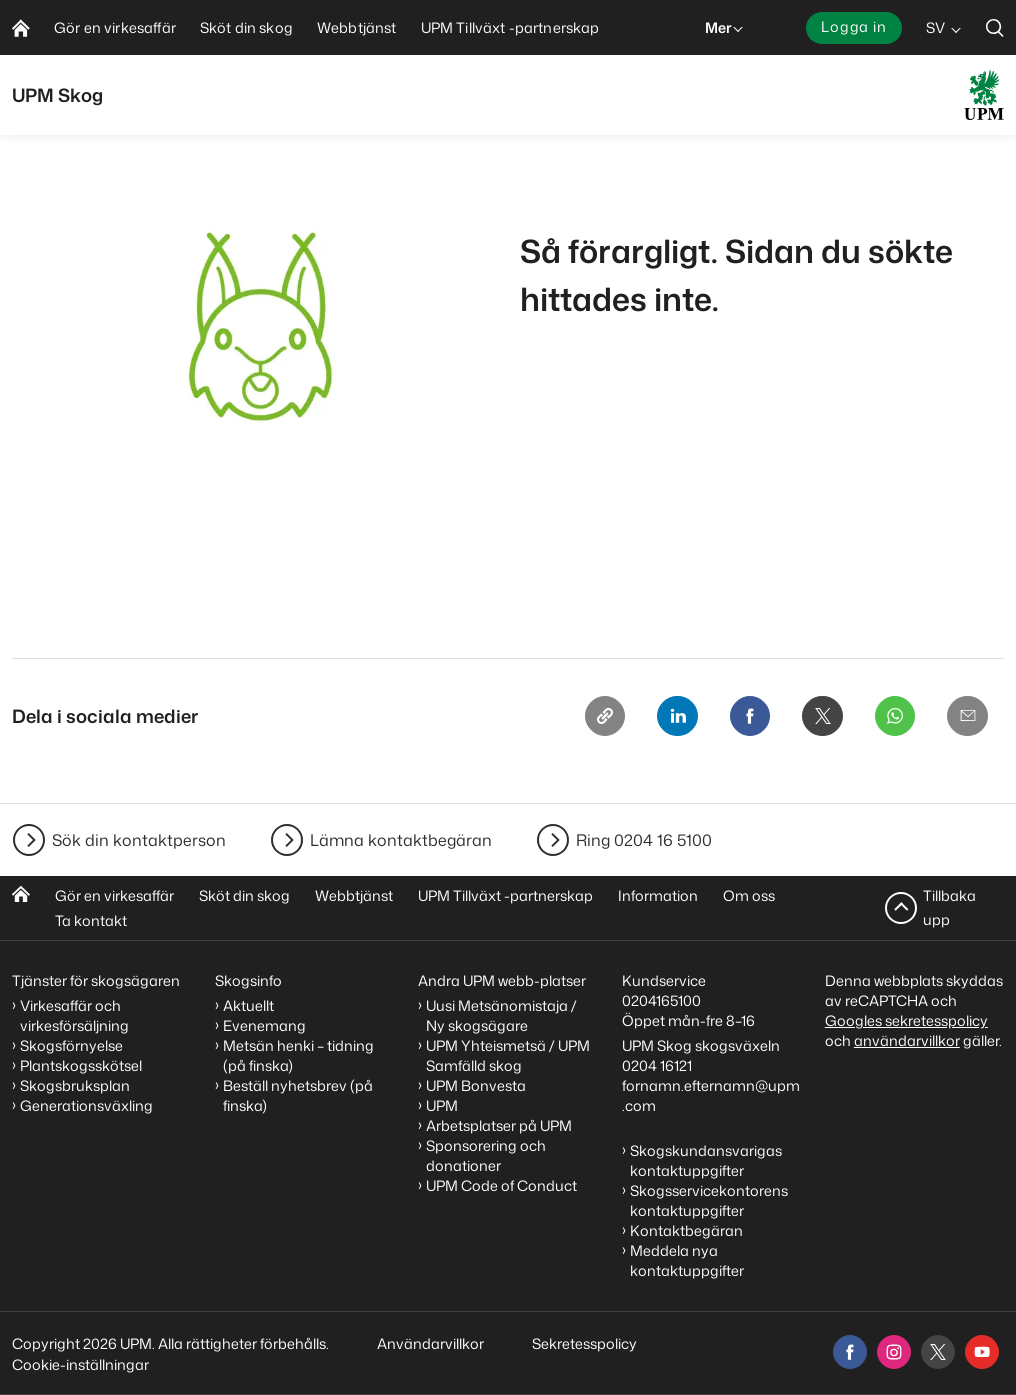 The height and width of the screenshot is (1395, 1016). What do you see at coordinates (298, 1055) in the screenshot?
I see `Metsän henki – tidning (på finska)` at bounding box center [298, 1055].